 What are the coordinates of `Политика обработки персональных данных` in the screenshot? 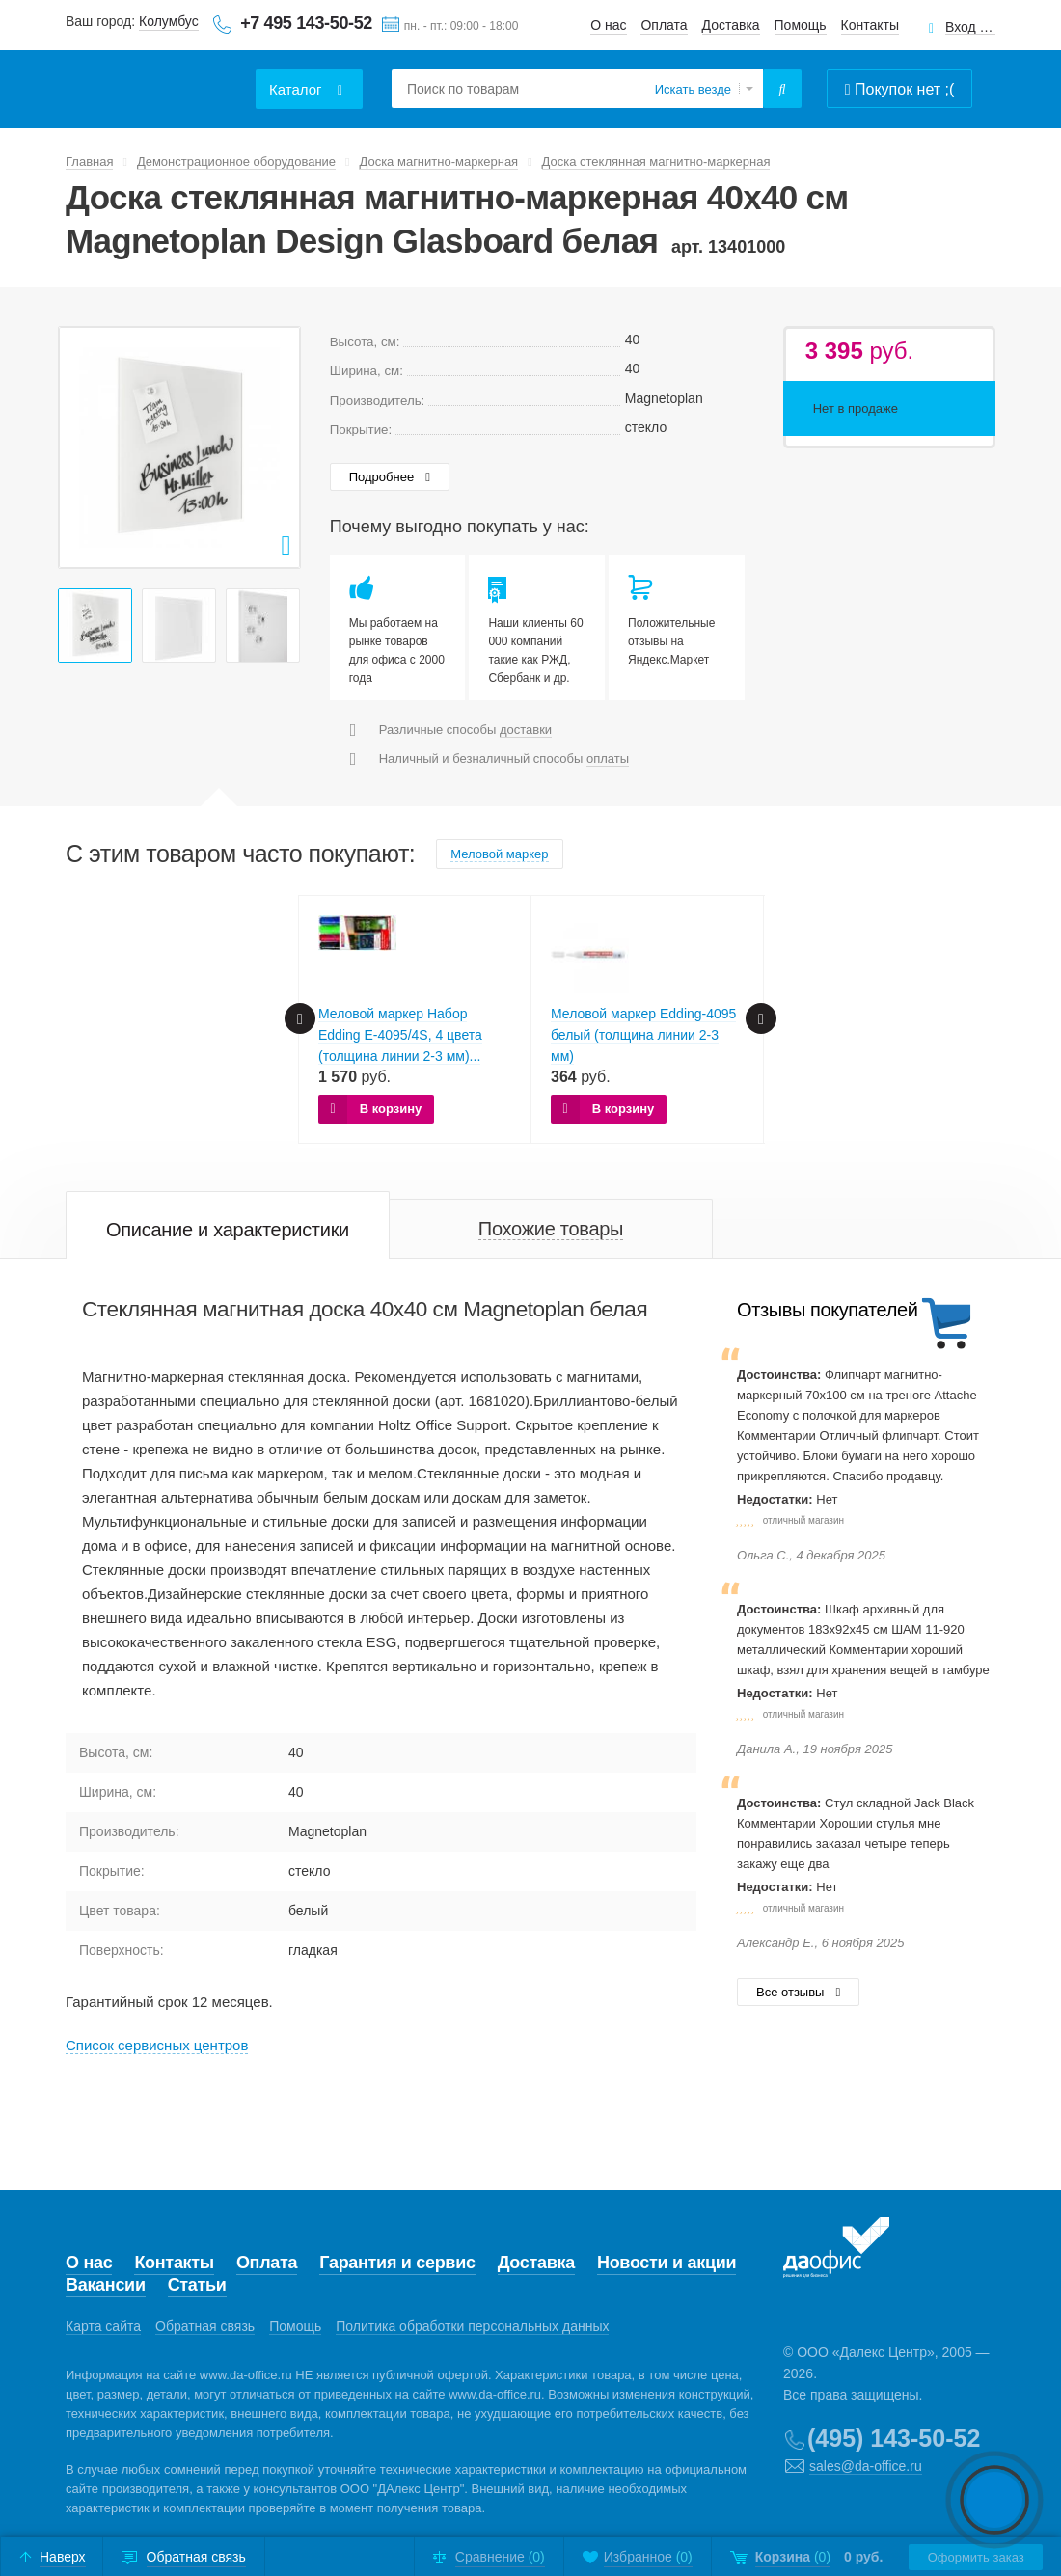 It's located at (472, 2326).